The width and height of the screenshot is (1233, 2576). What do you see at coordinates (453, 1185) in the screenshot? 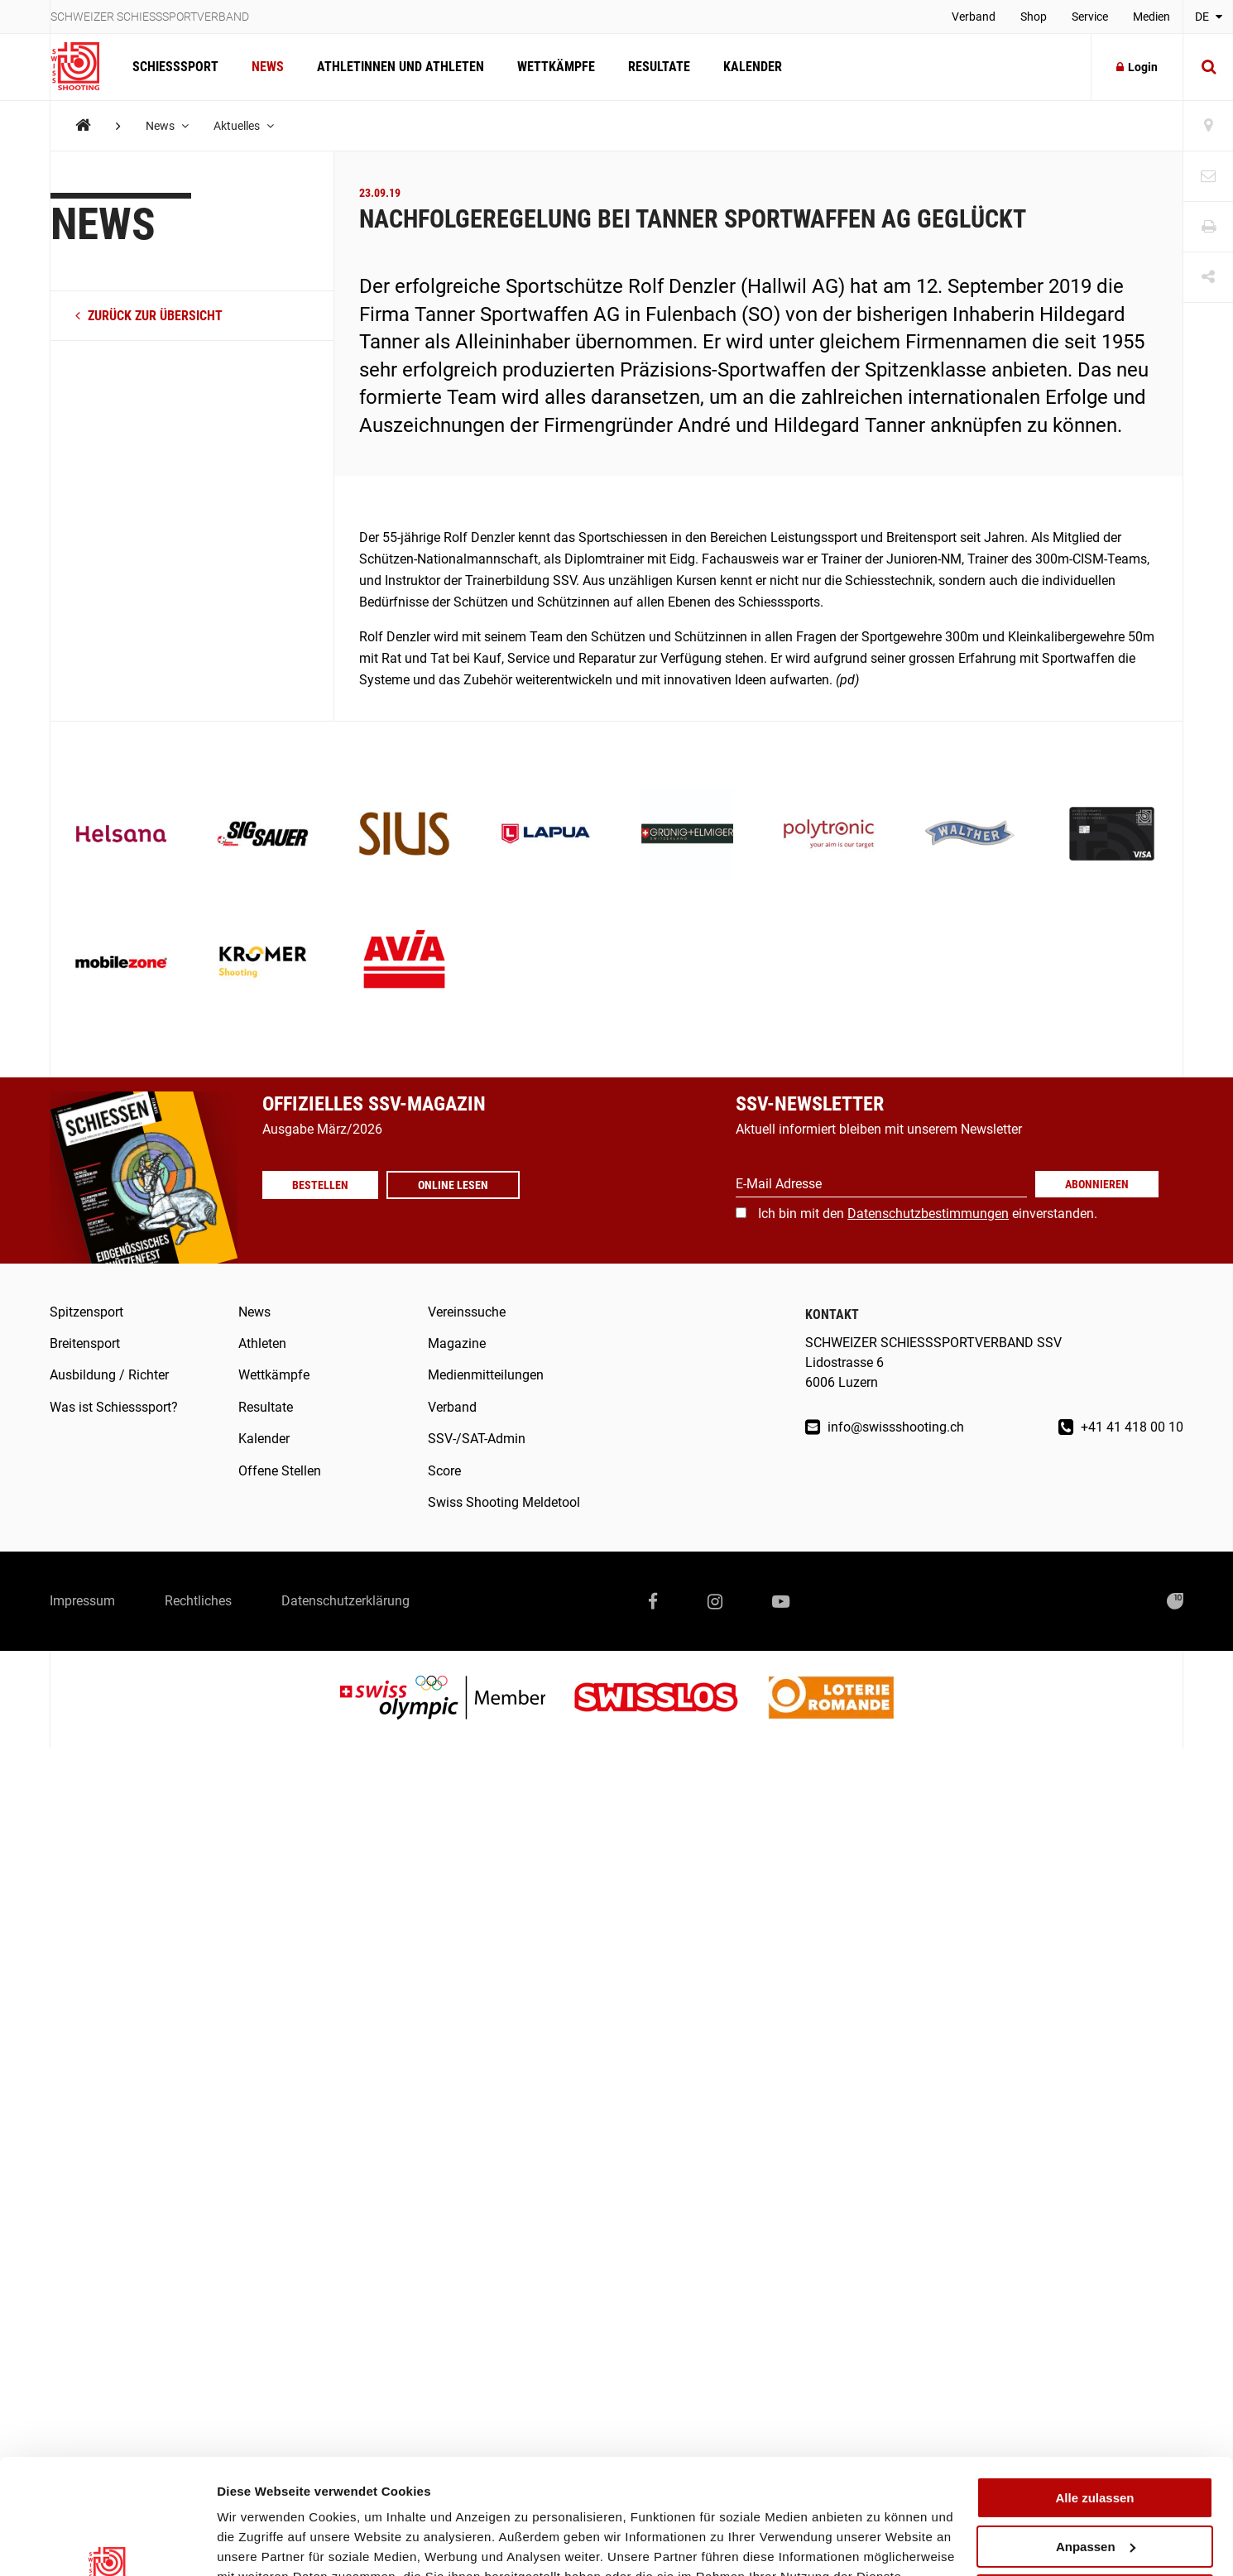
I see `Online lesen` at bounding box center [453, 1185].